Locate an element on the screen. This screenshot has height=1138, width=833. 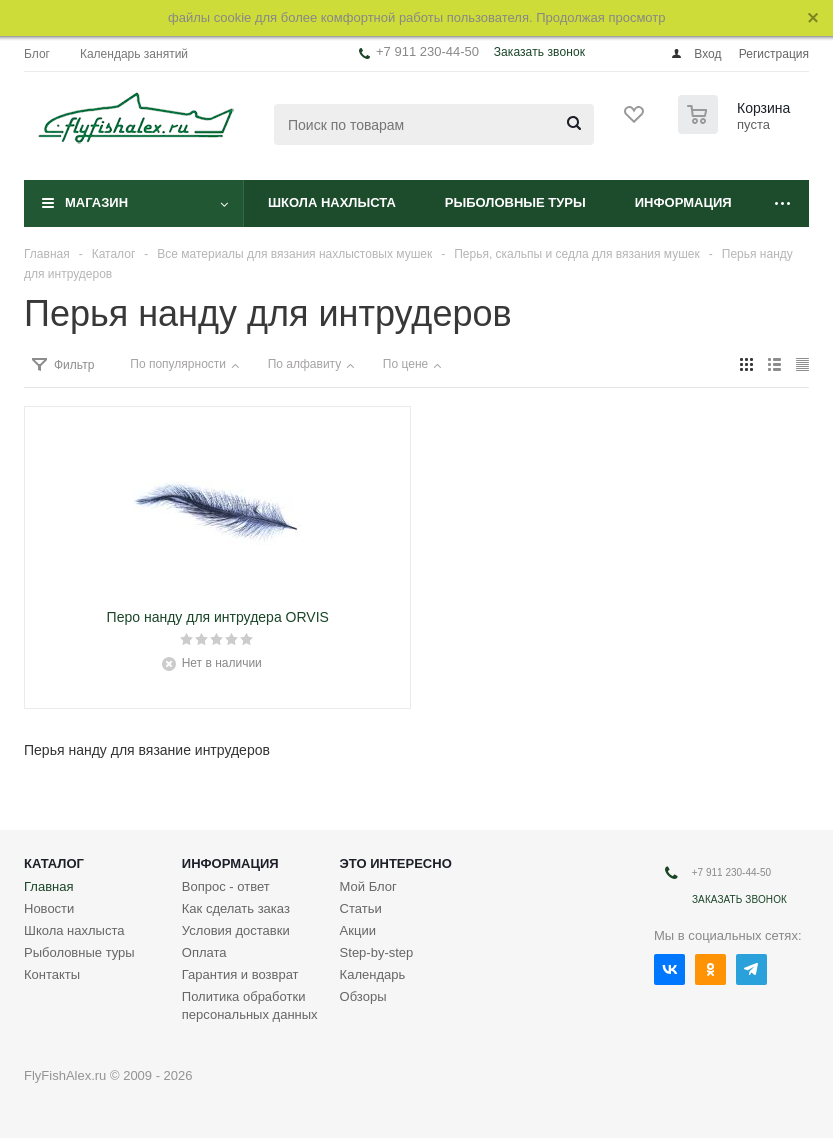
Оплата is located at coordinates (204, 952).